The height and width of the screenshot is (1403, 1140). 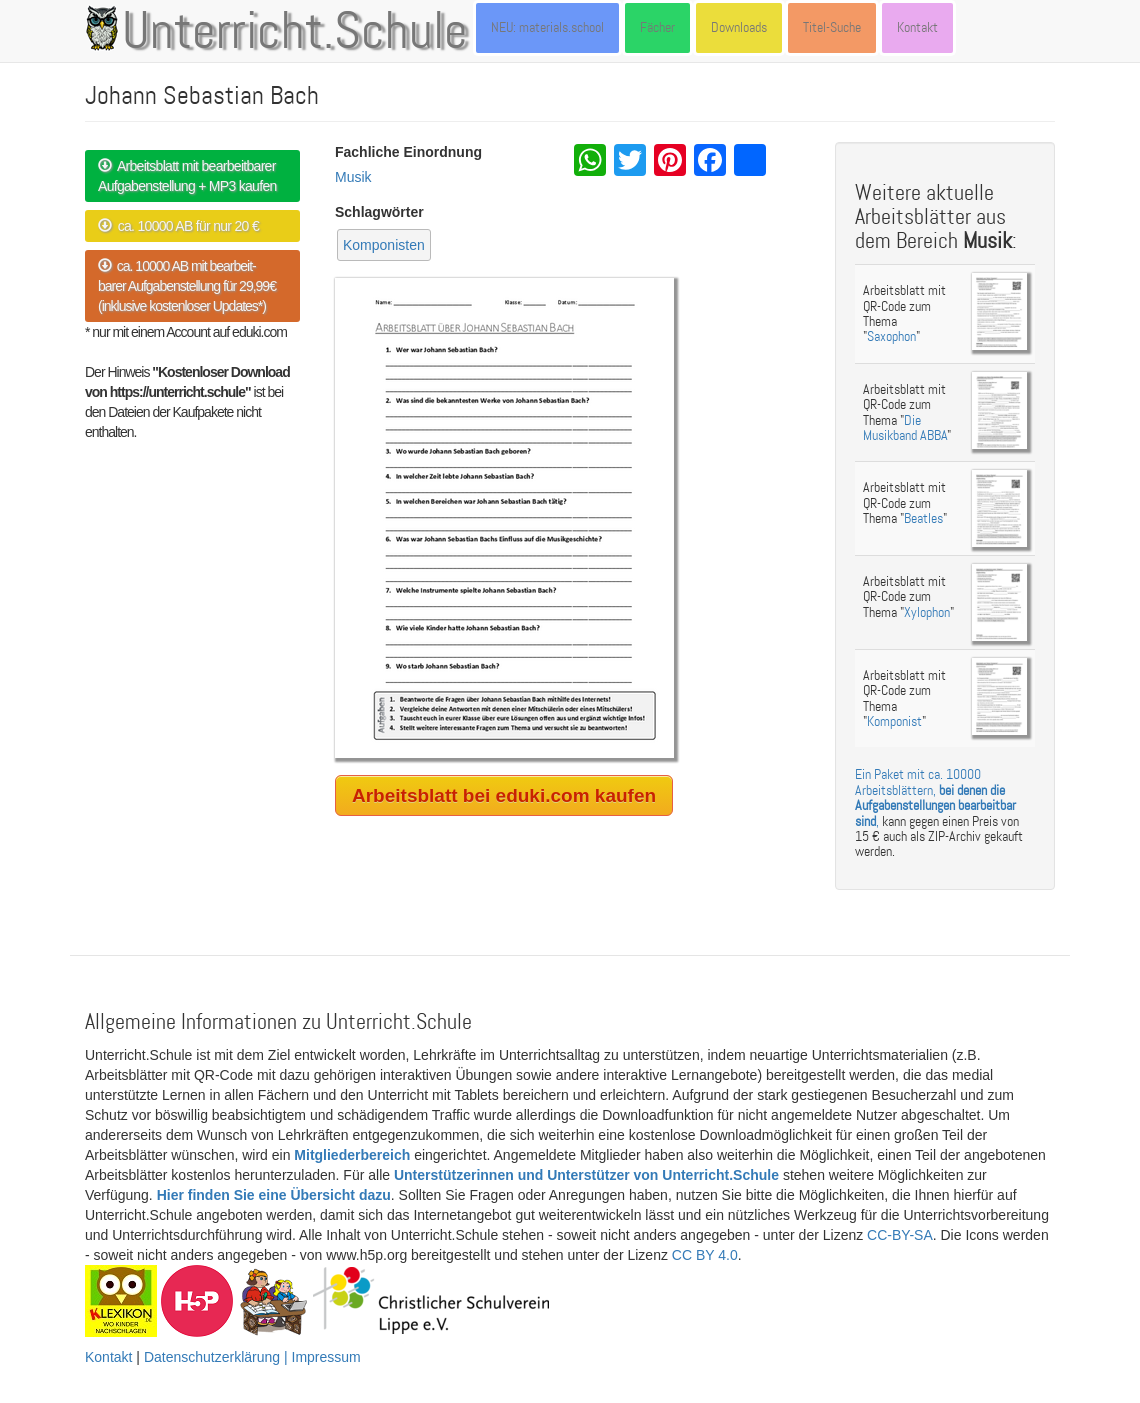 What do you see at coordinates (657, 27) in the screenshot?
I see `Fächer` at bounding box center [657, 27].